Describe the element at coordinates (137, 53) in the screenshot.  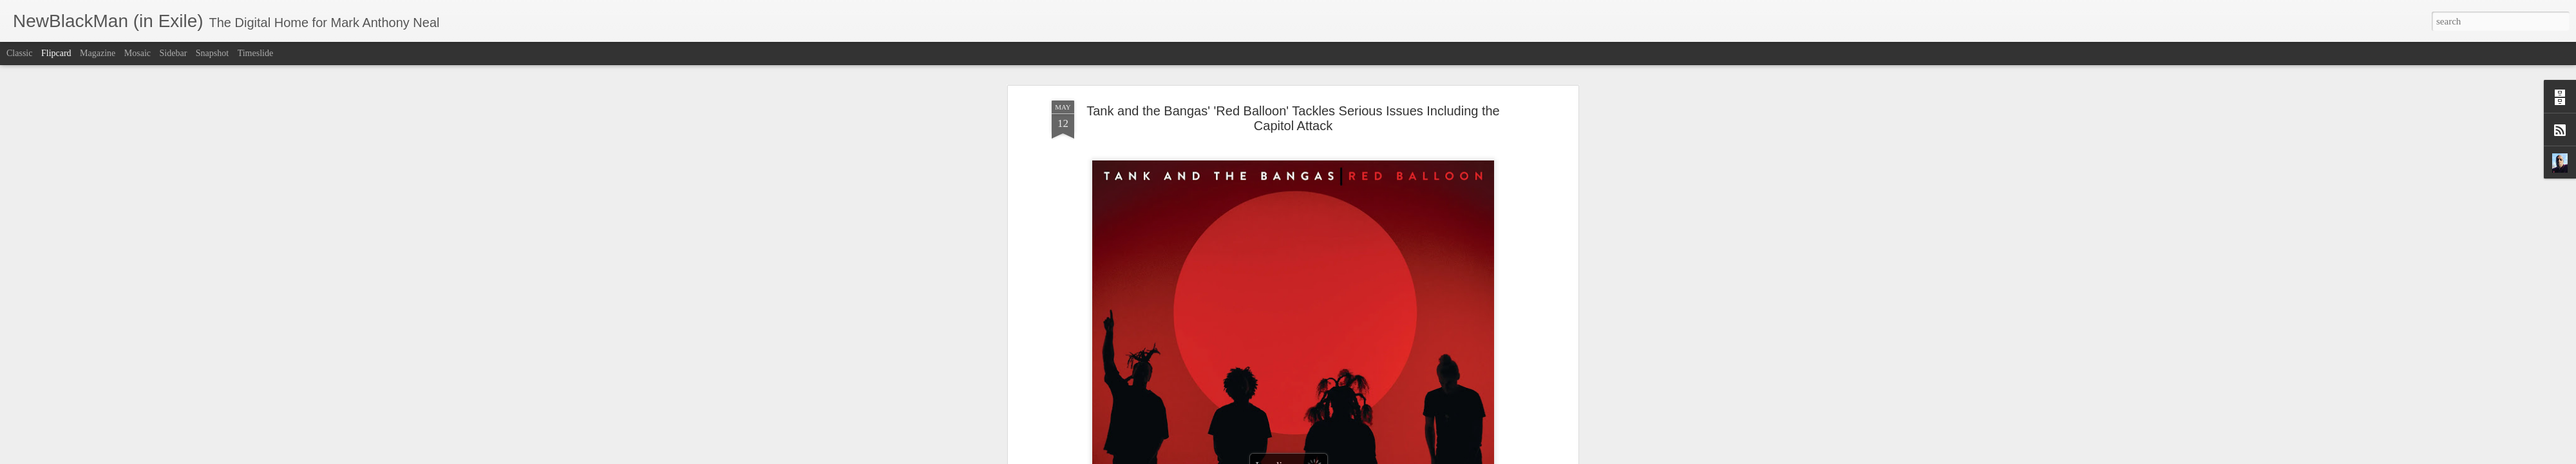
I see `Mosaic` at that location.